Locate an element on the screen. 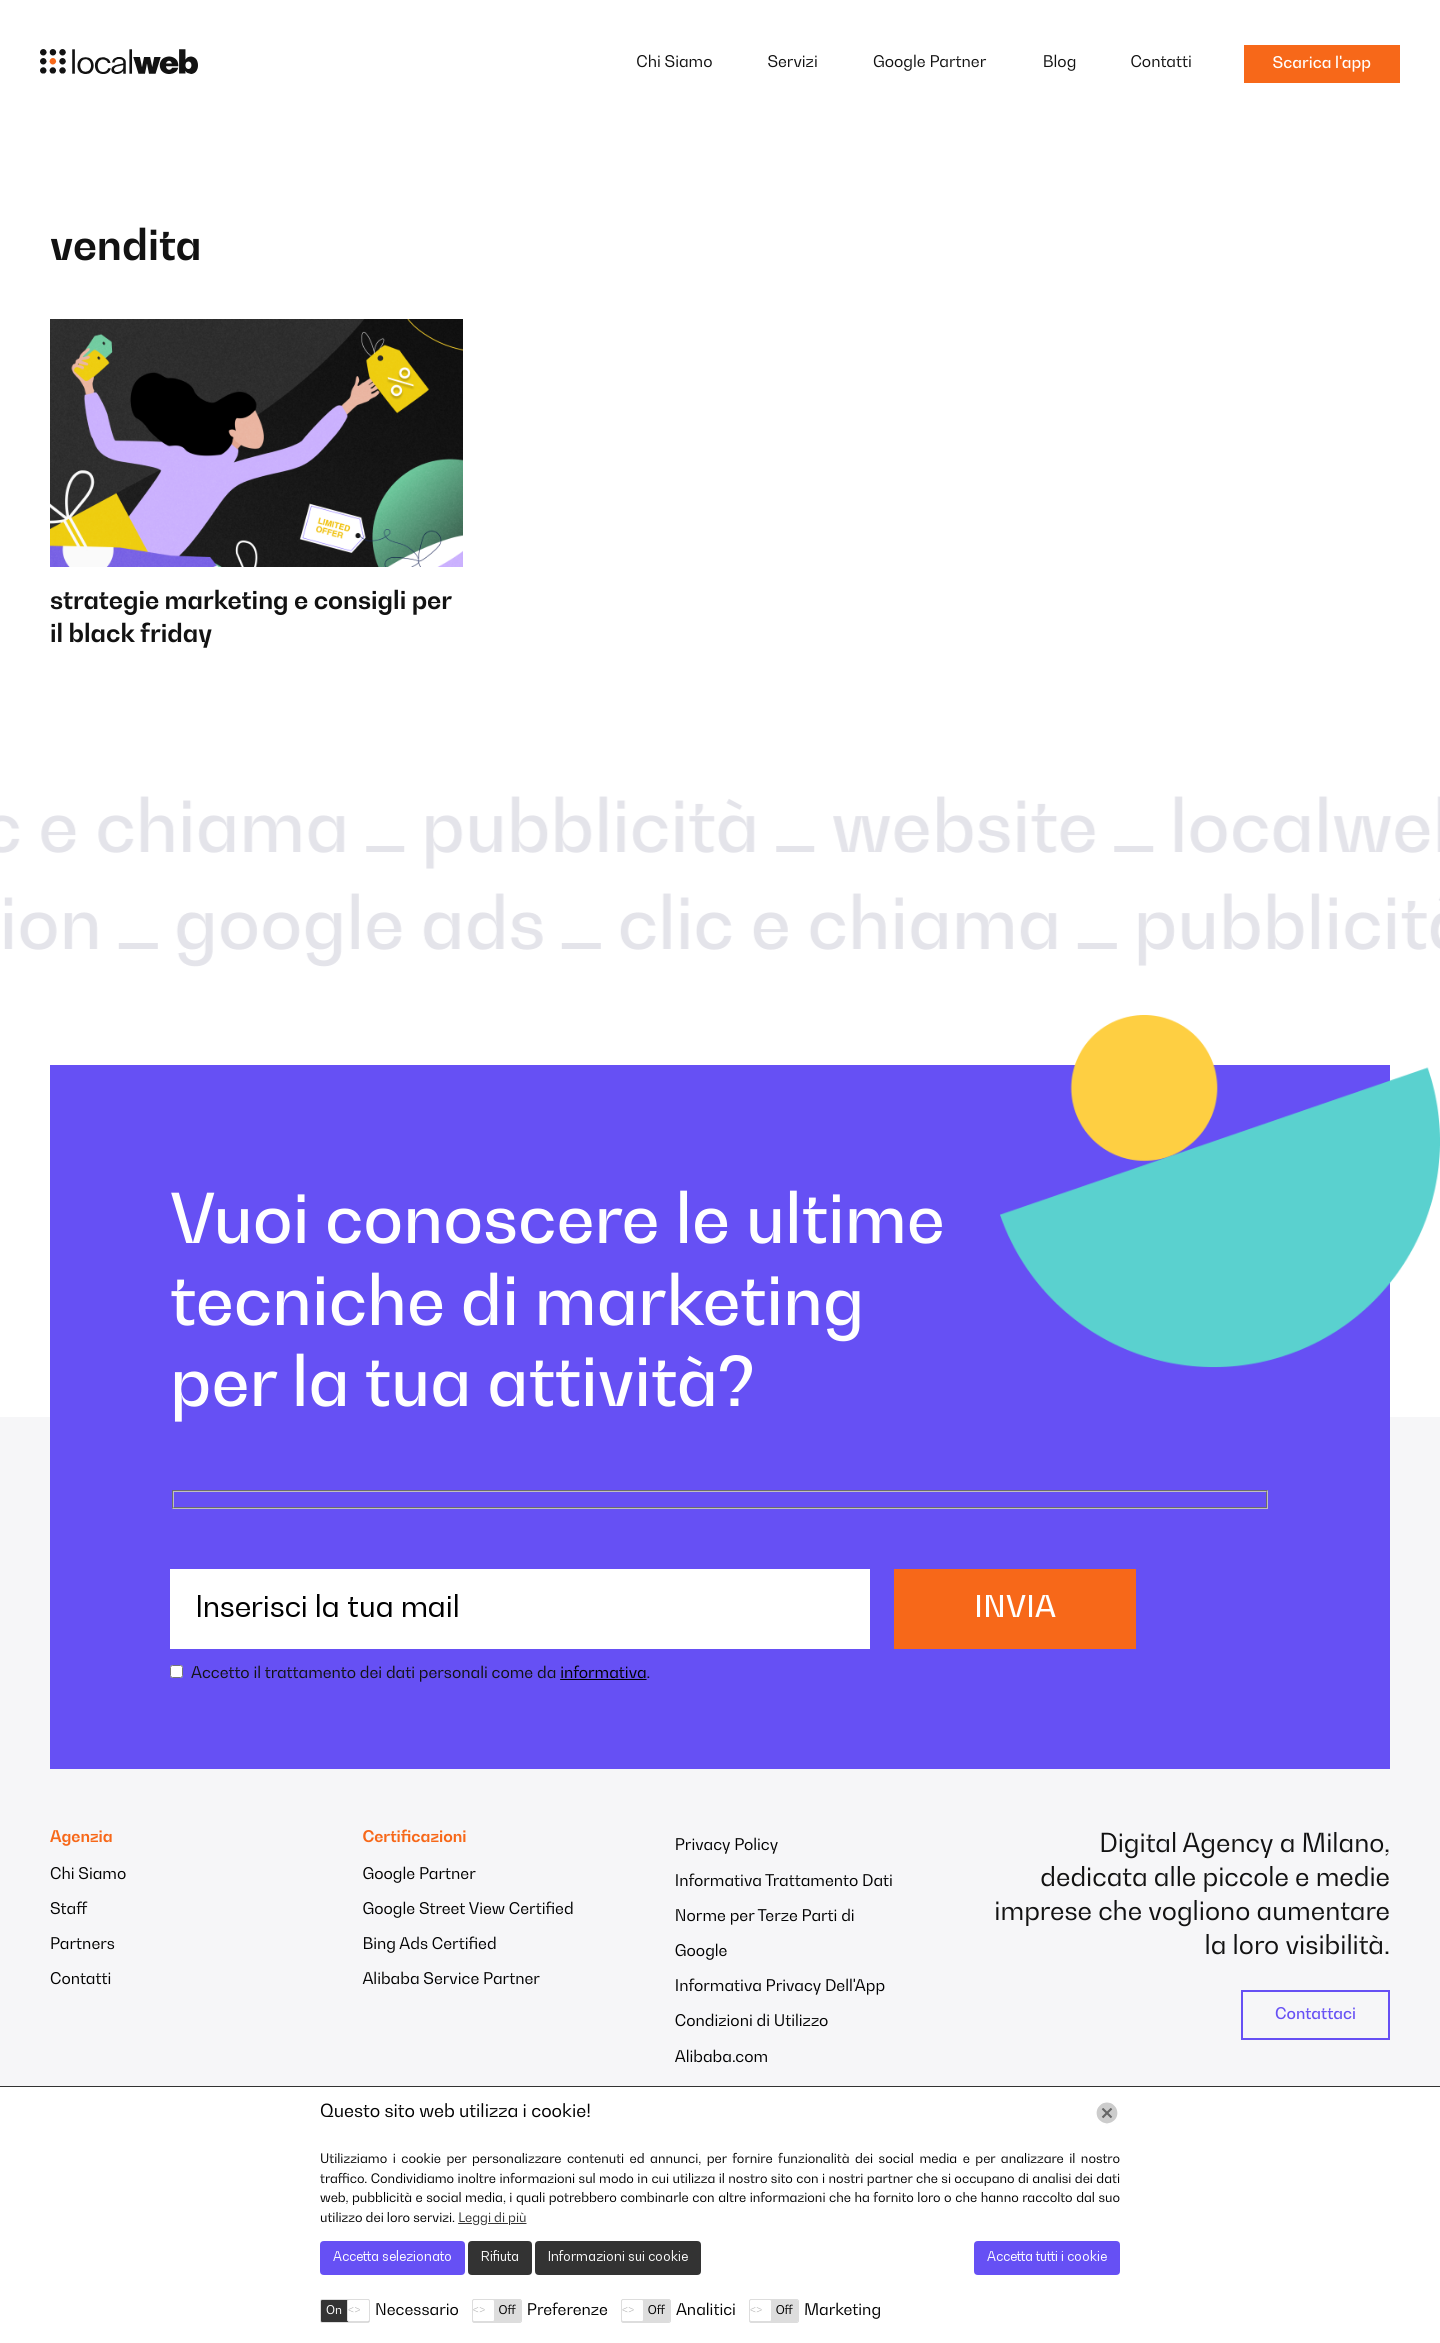  Privacy Policy is located at coordinates (726, 1846).